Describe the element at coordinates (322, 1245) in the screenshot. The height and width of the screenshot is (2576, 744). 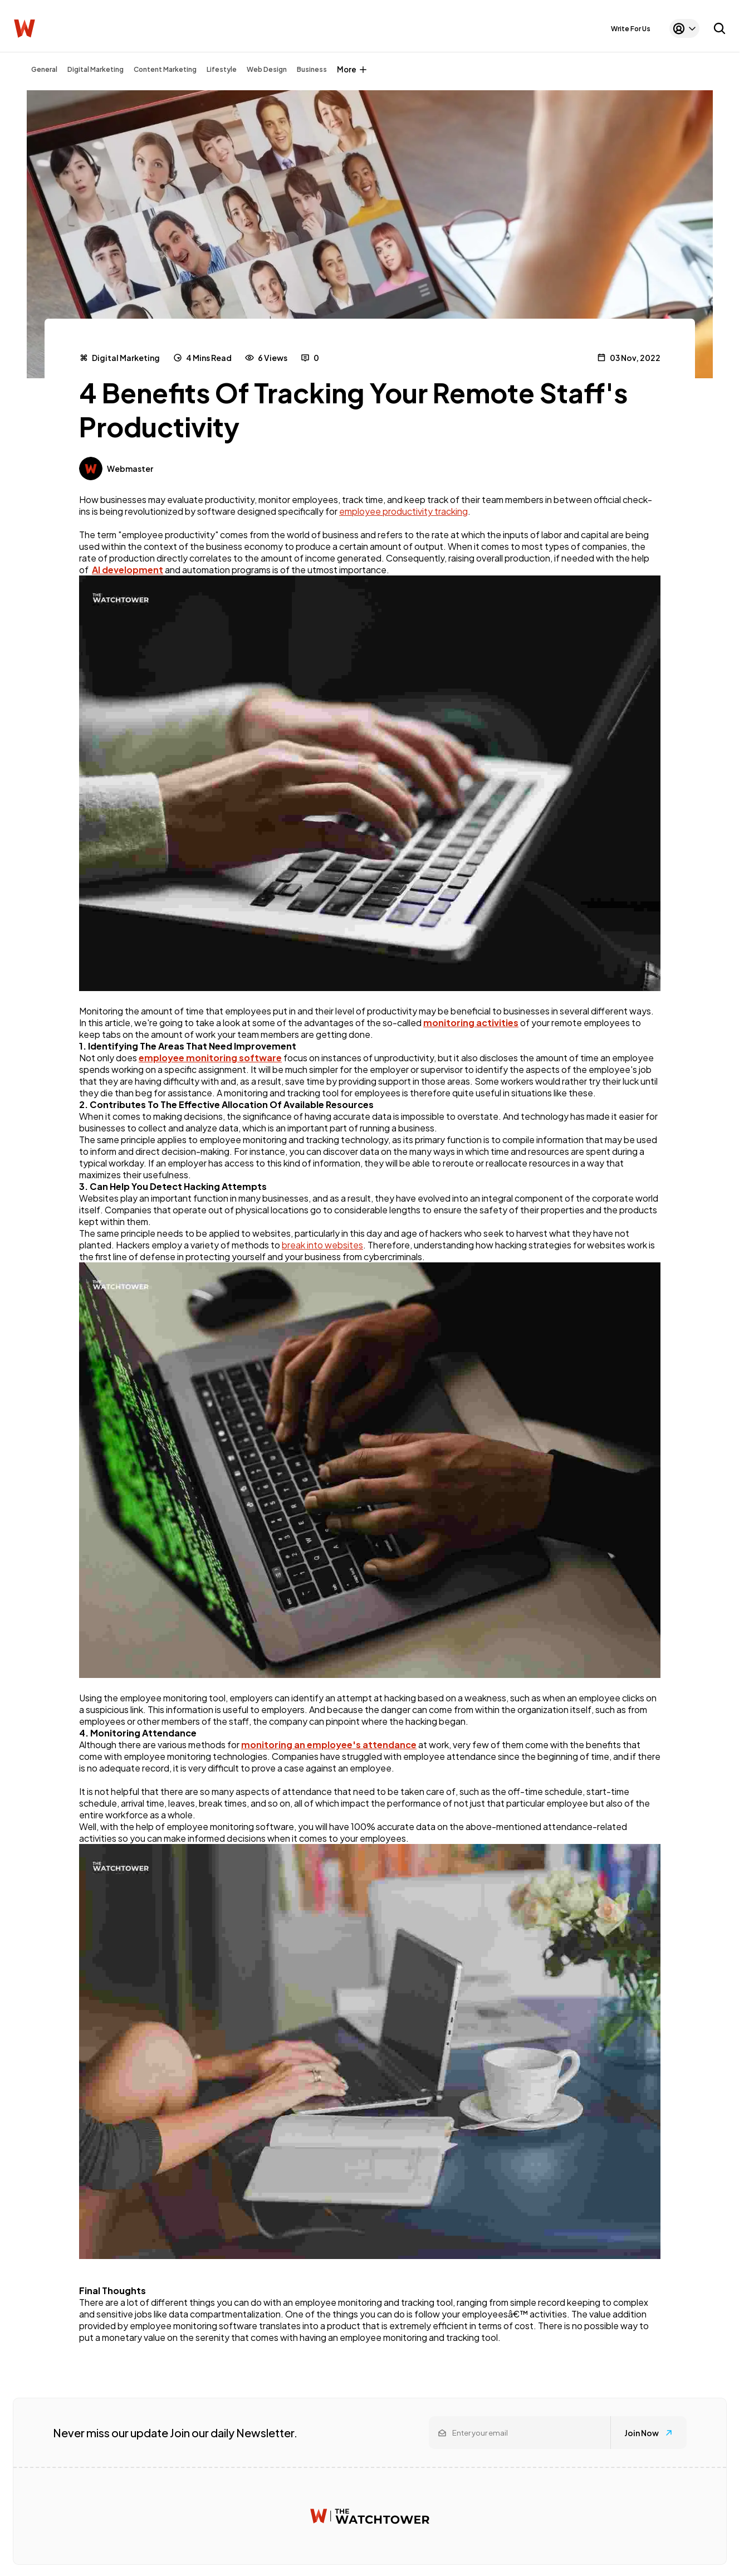
I see `break into websites` at that location.